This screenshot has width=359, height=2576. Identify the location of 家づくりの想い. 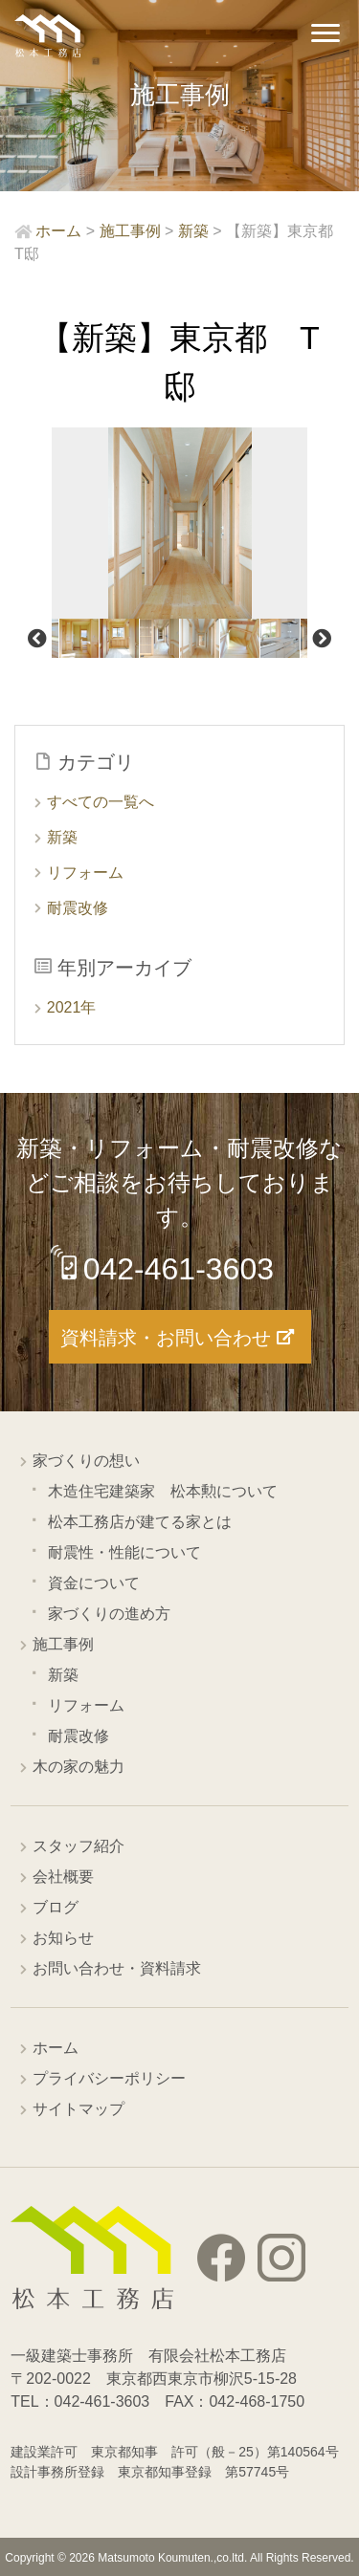
(86, 1460).